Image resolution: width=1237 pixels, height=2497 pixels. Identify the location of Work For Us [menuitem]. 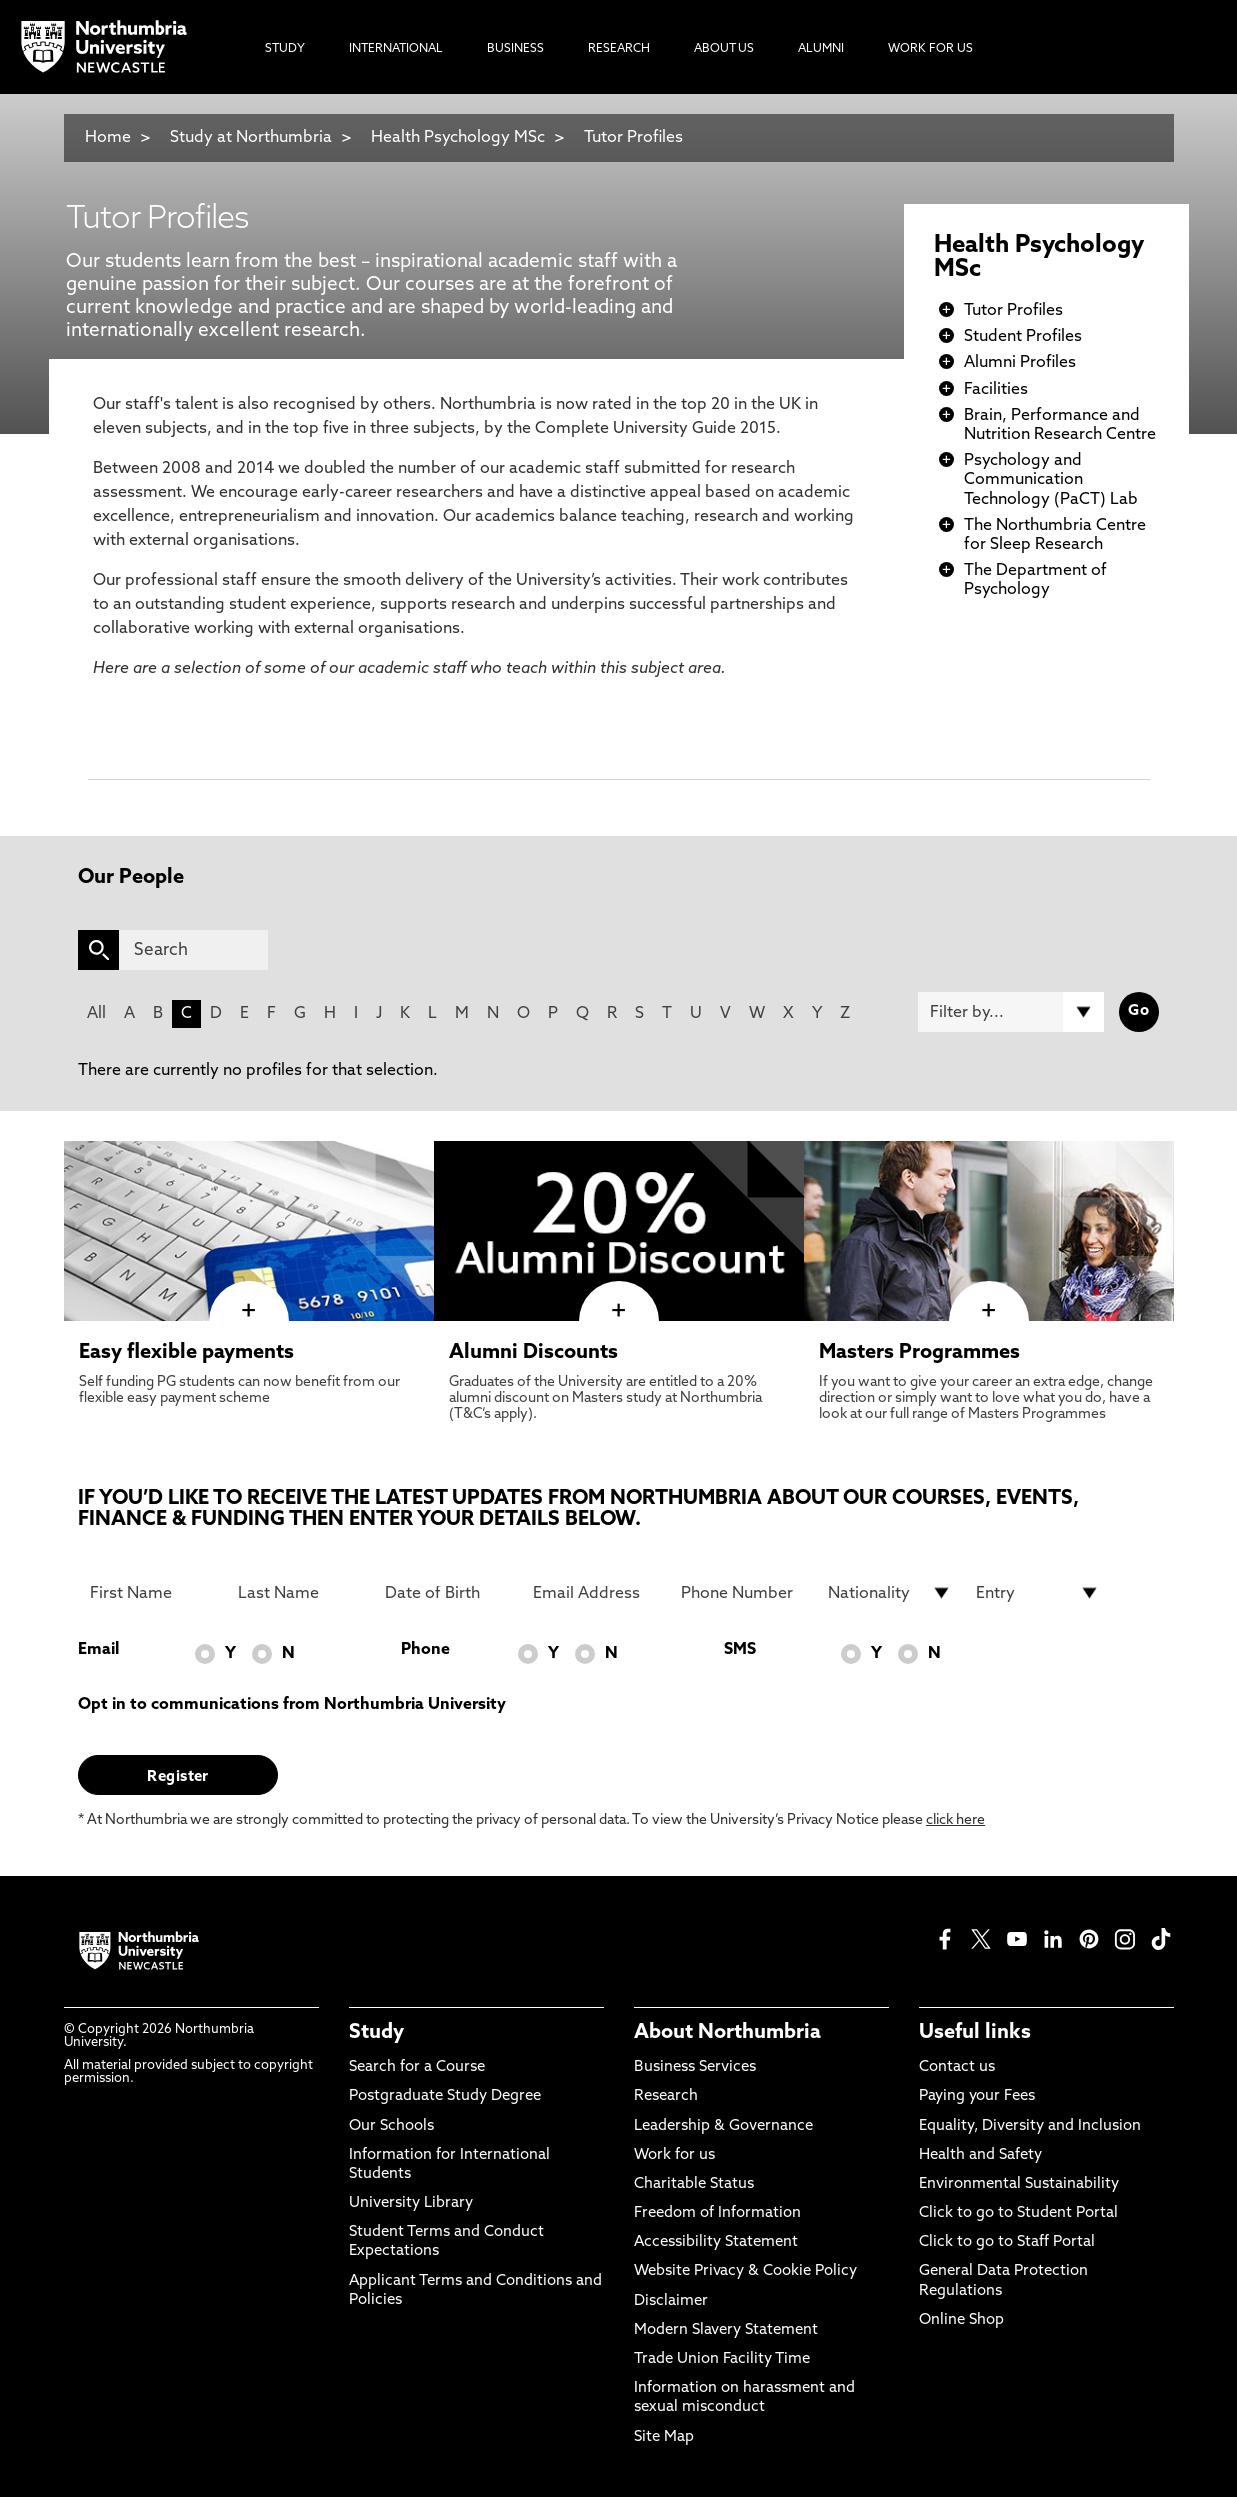
(930, 49).